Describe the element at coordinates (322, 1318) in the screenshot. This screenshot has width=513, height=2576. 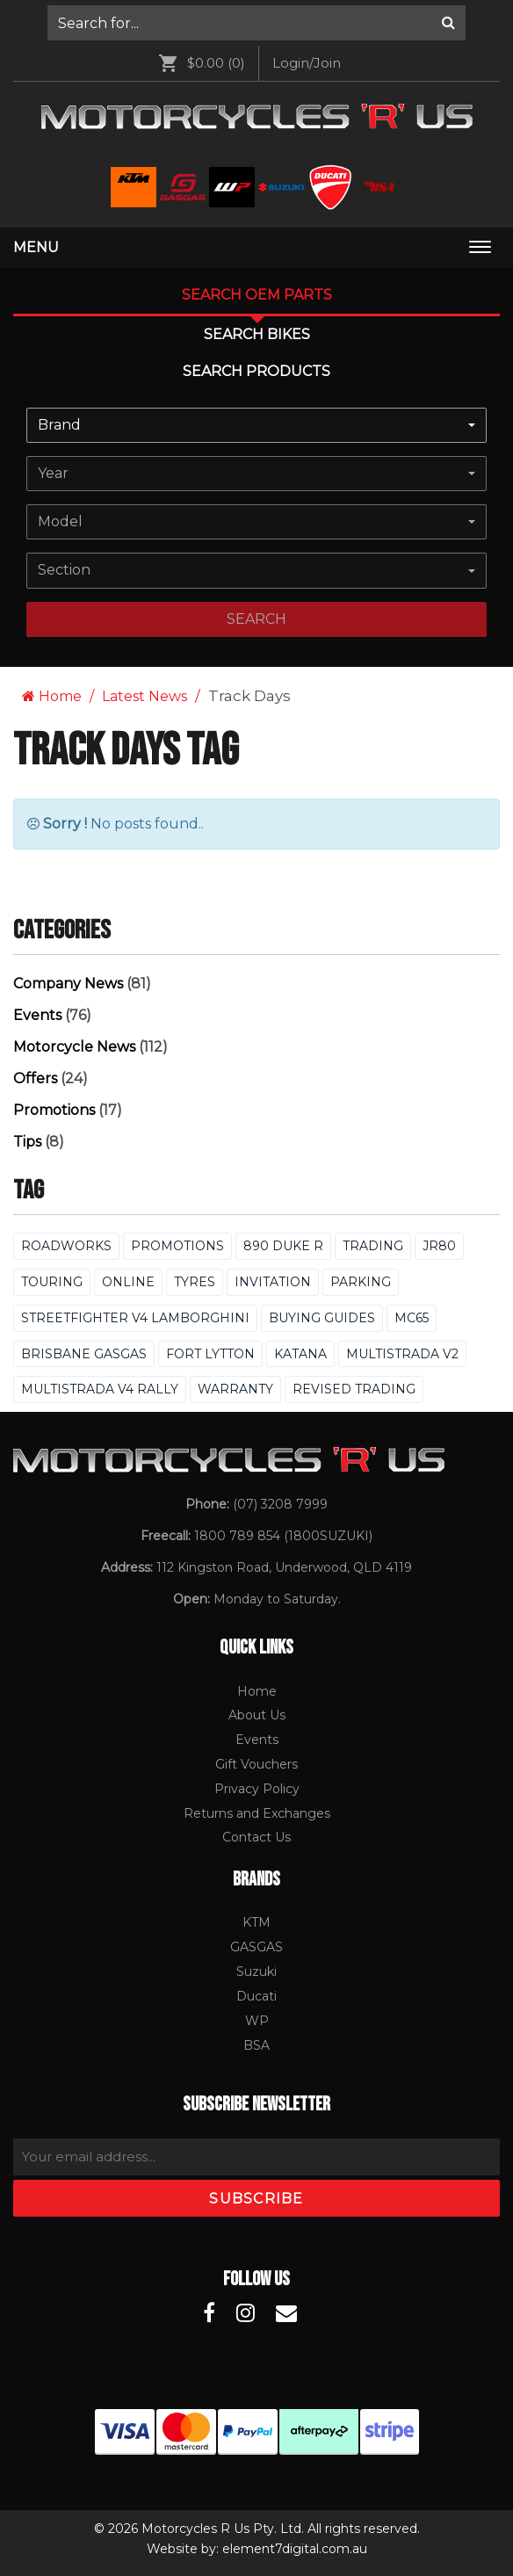
I see `Buying Guides` at that location.